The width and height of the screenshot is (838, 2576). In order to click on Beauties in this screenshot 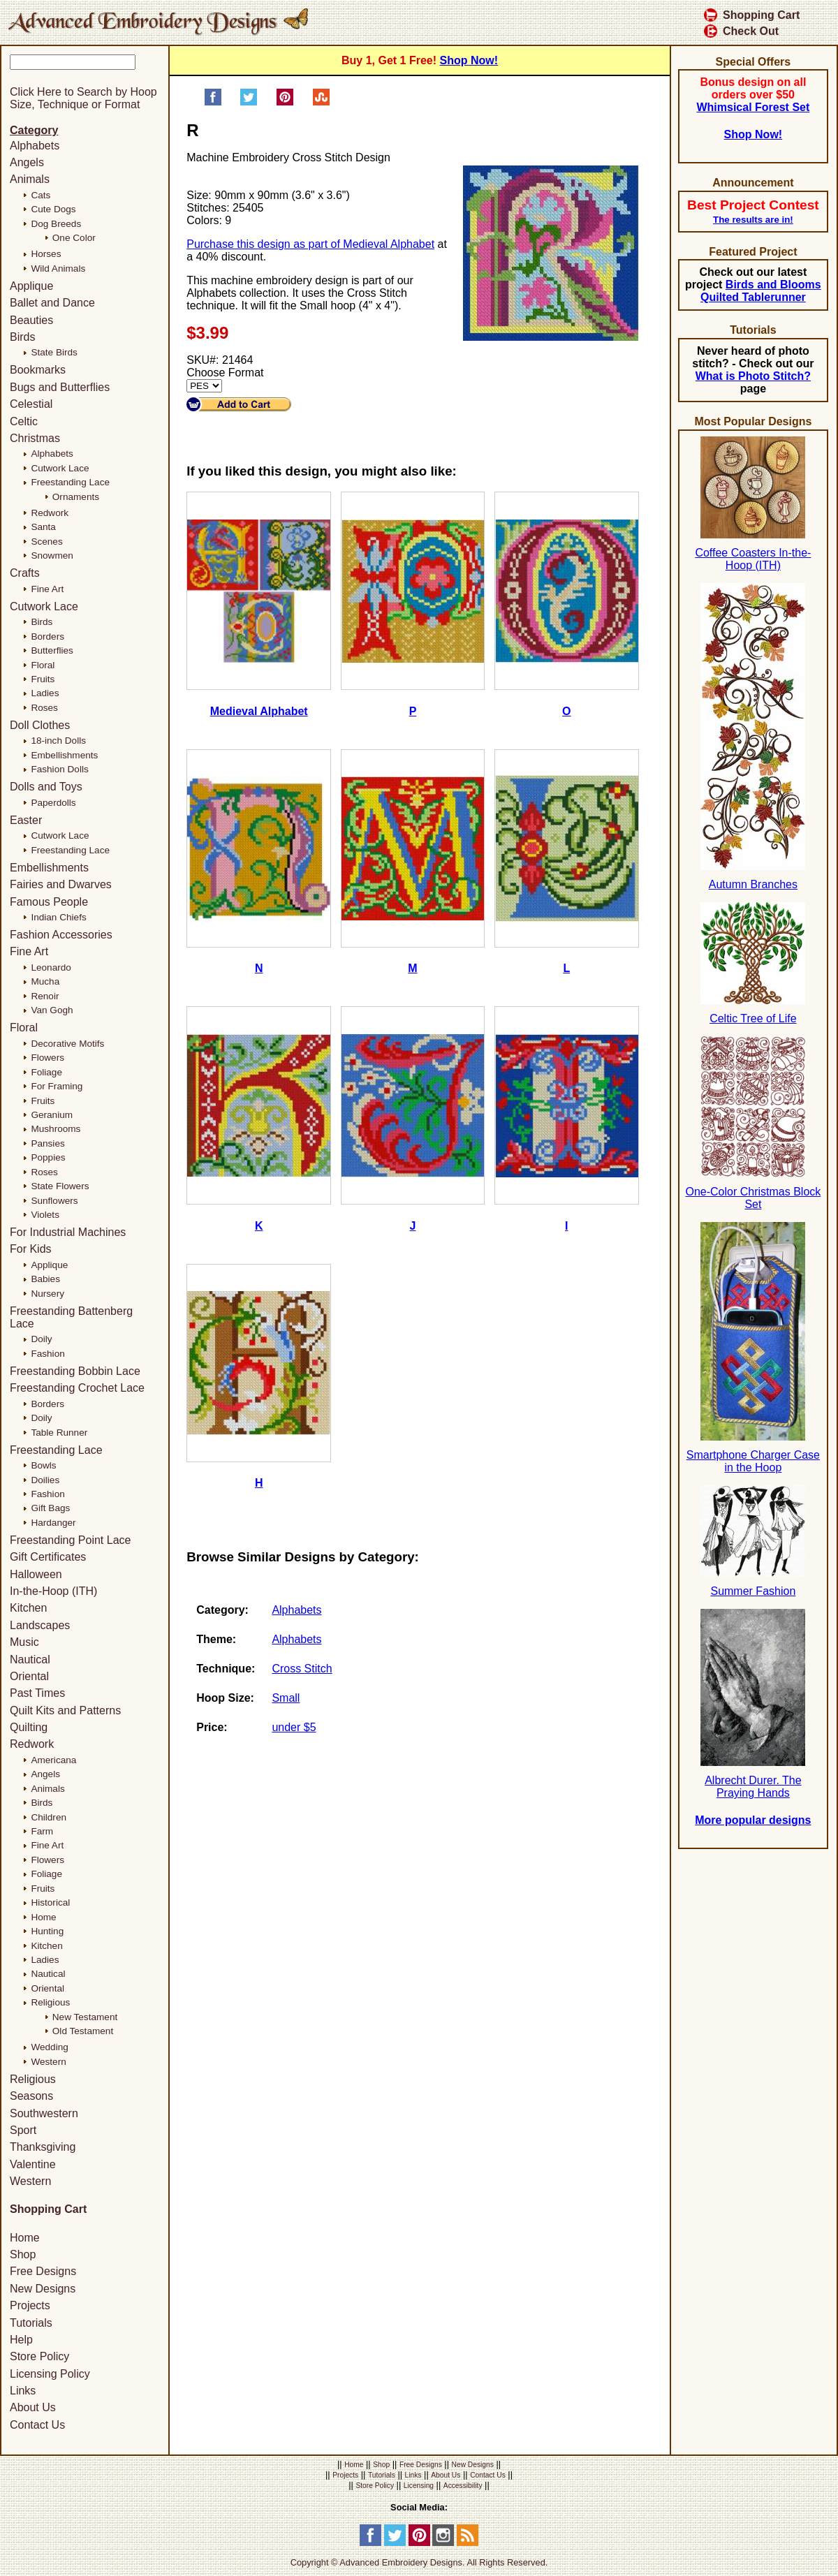, I will do `click(31, 320)`.